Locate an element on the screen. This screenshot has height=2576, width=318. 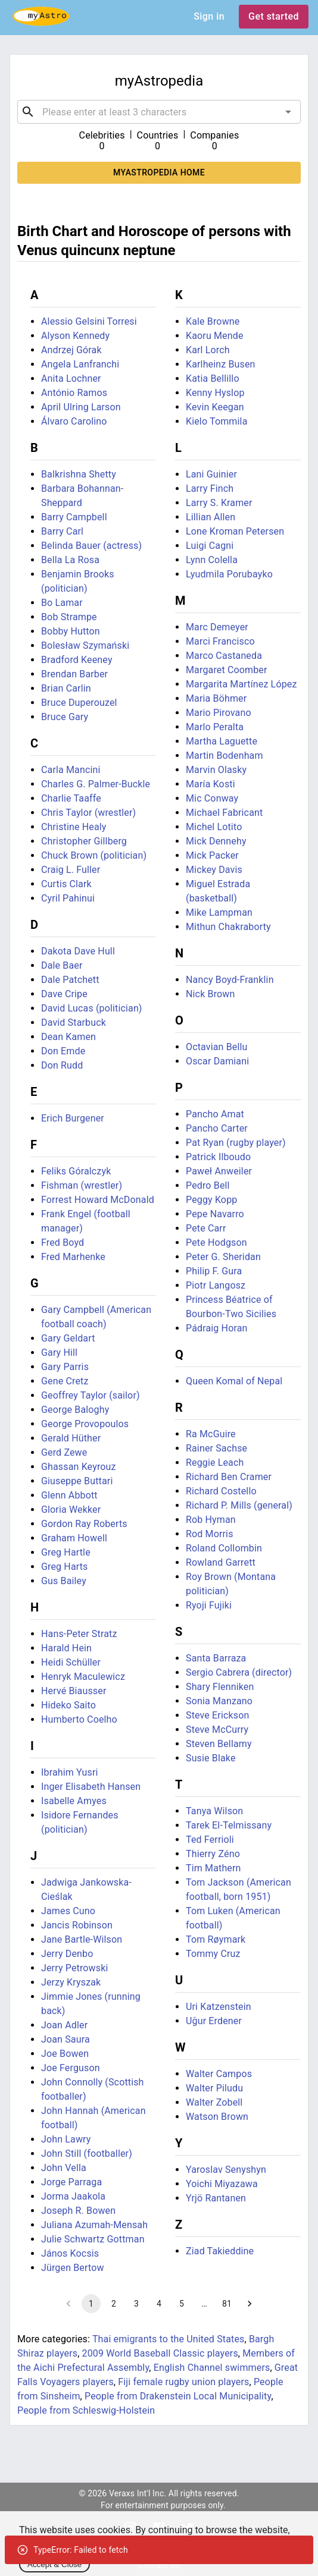
Accept & Close is located at coordinates (54, 2564).